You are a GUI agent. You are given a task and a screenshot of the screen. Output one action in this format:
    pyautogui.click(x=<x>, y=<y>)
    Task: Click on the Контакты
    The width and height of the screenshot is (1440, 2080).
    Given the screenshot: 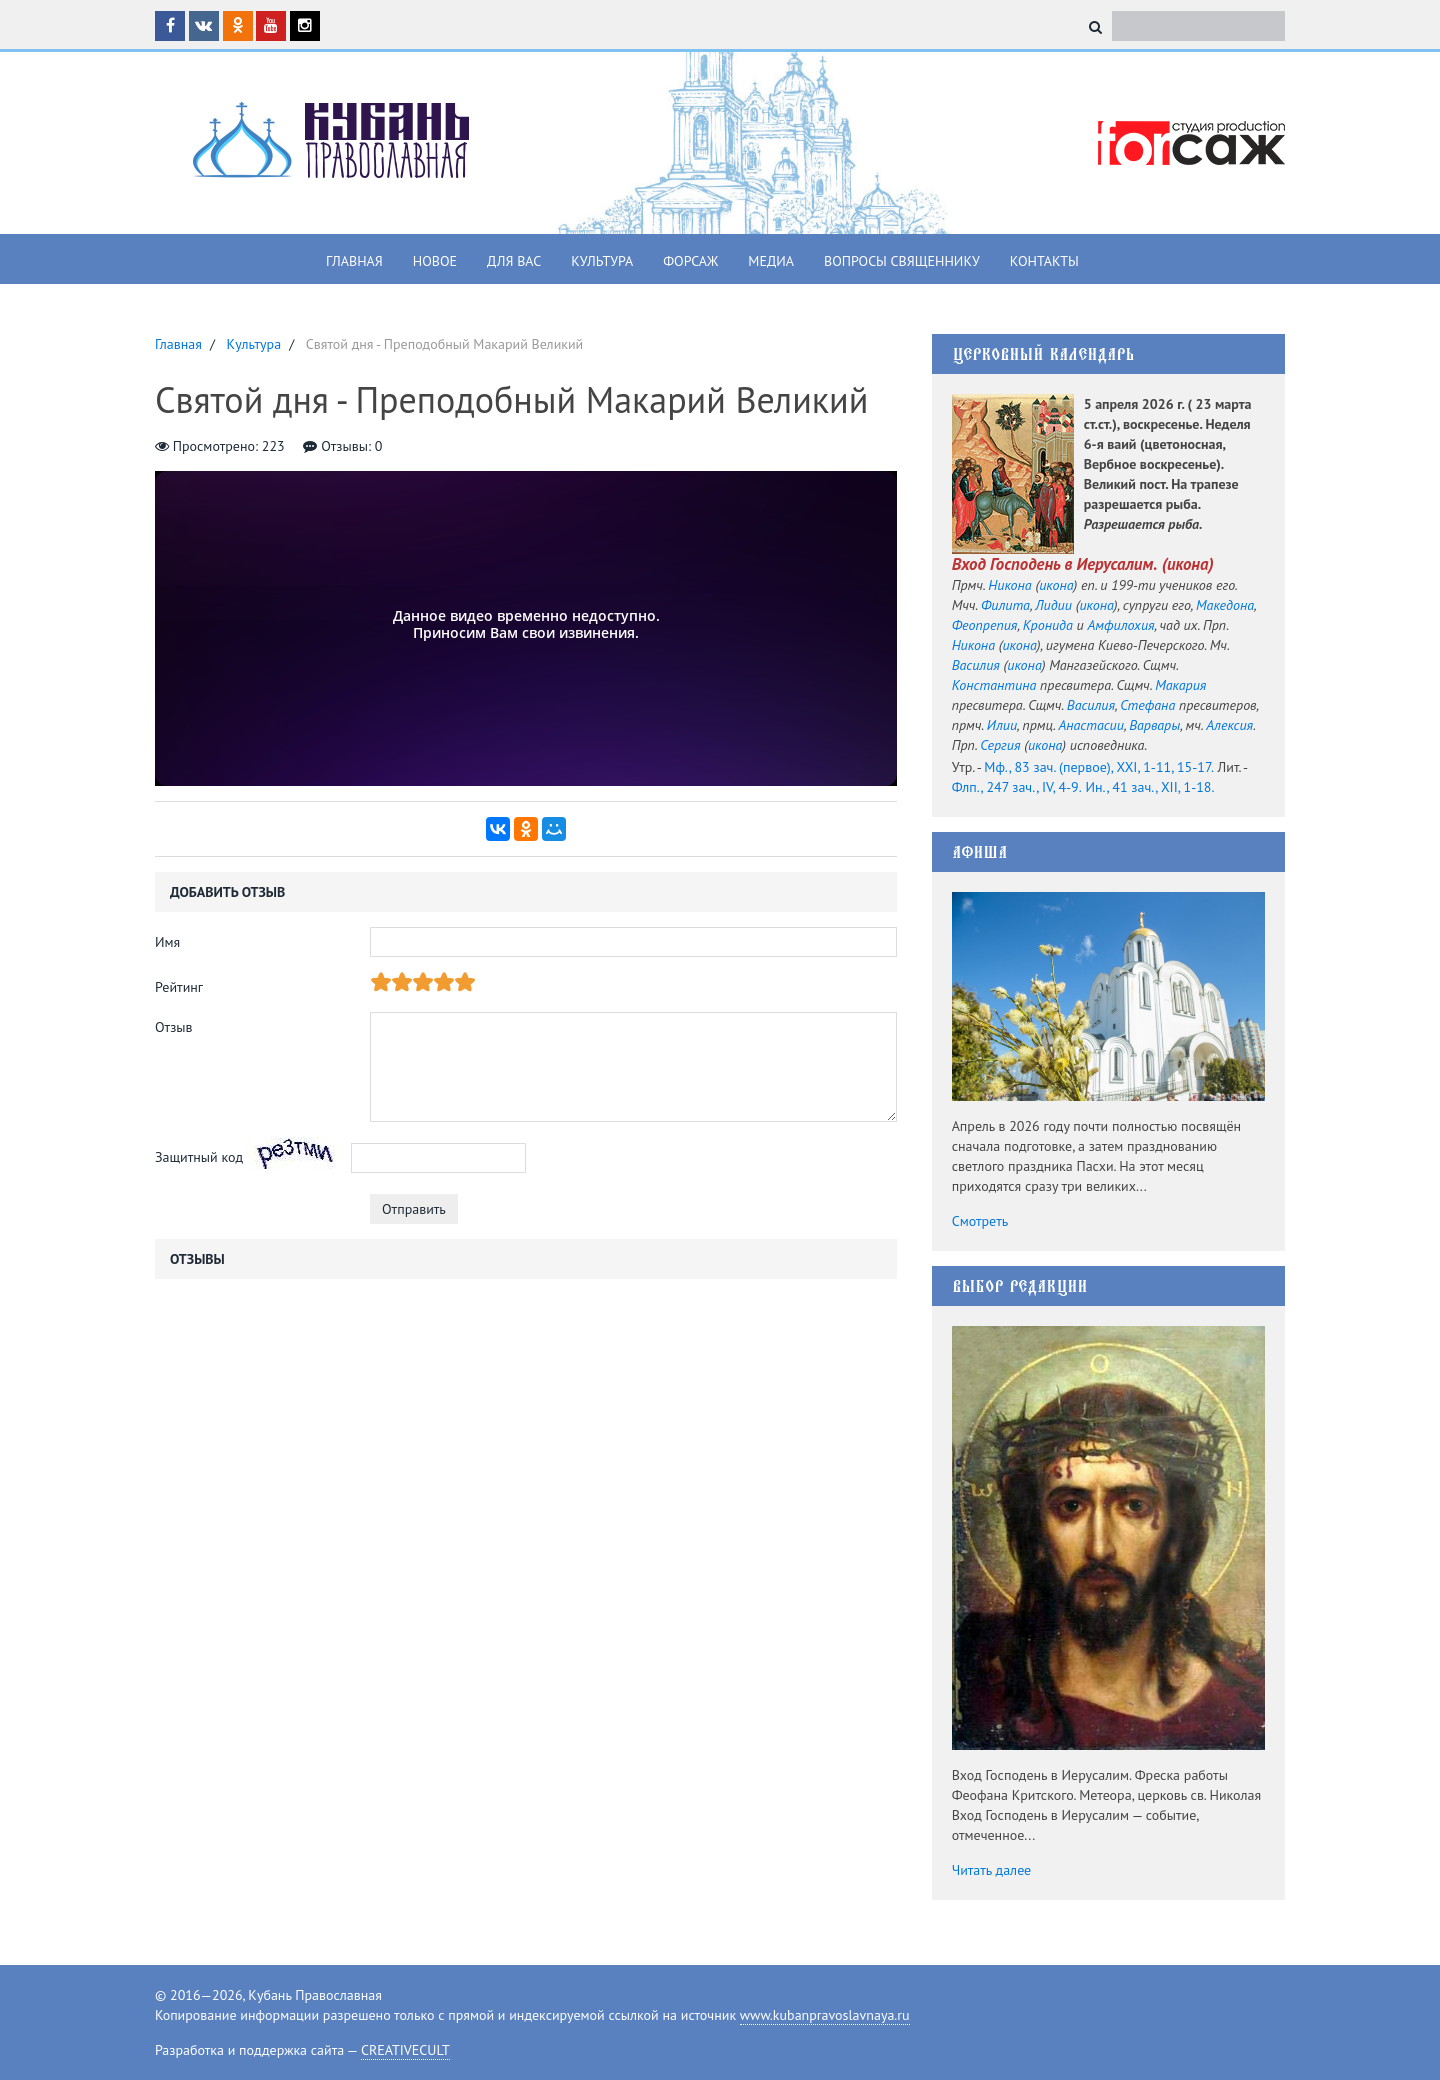 What is the action you would take?
    pyautogui.click(x=1044, y=261)
    